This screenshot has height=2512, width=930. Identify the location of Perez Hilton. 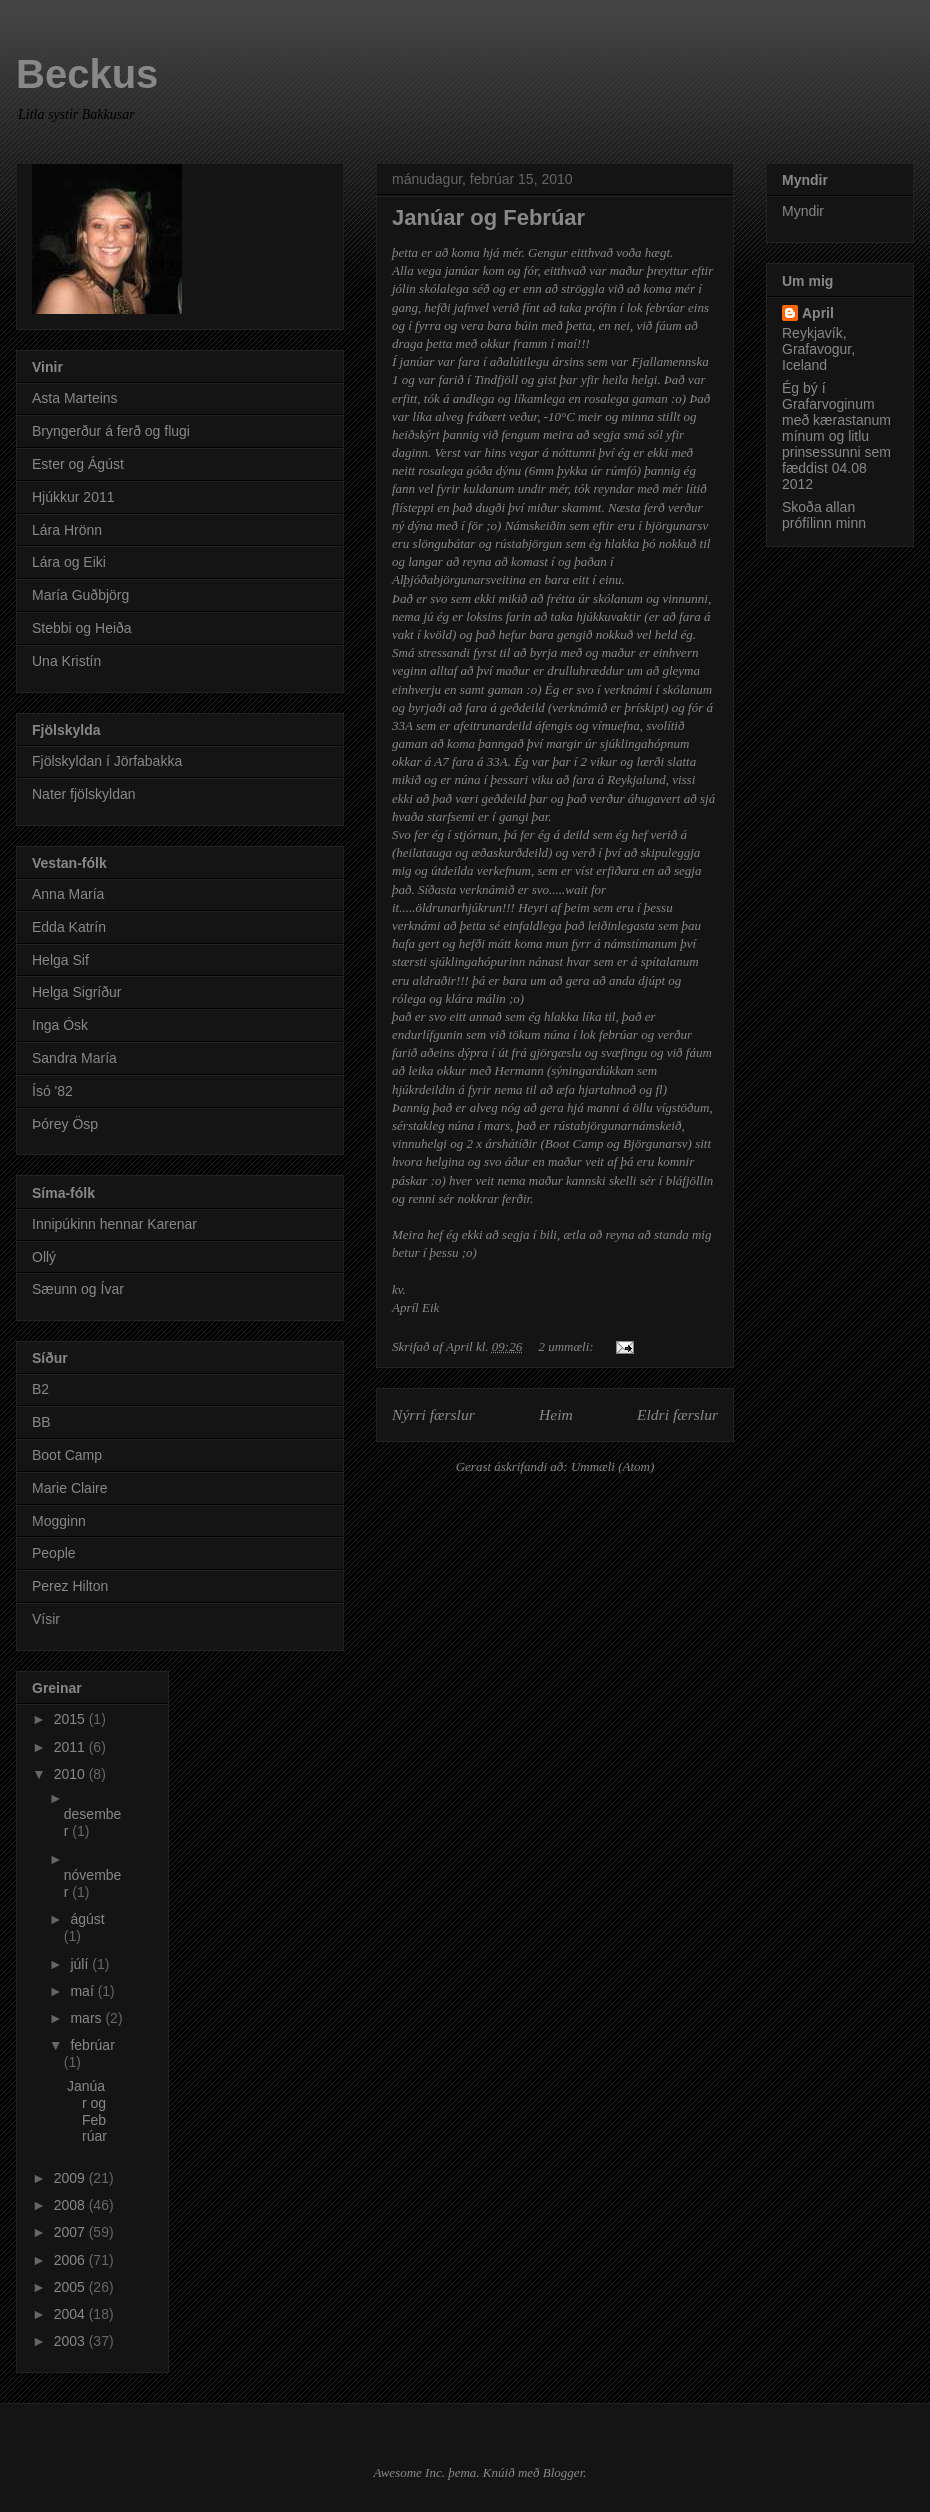
(70, 1586).